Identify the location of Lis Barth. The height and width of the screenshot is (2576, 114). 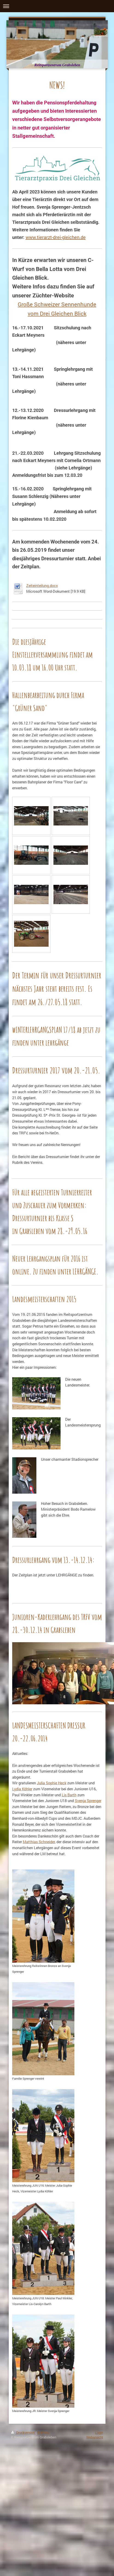
(69, 1794).